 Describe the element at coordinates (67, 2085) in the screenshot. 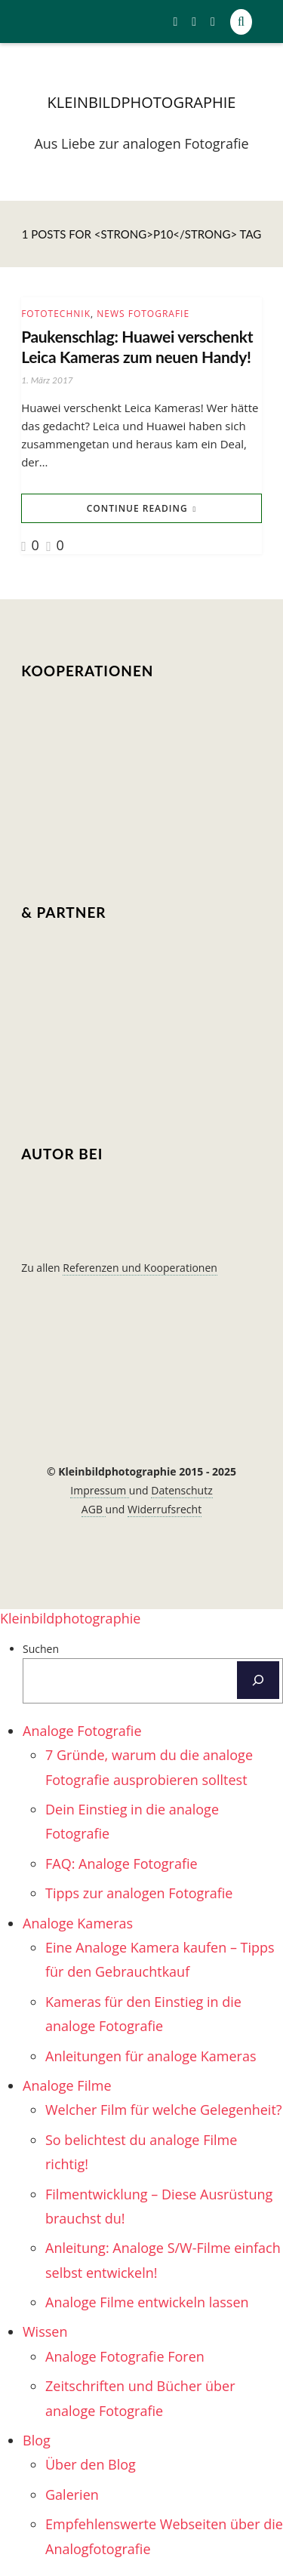

I see `Analoge Filme [menuitem]` at that location.